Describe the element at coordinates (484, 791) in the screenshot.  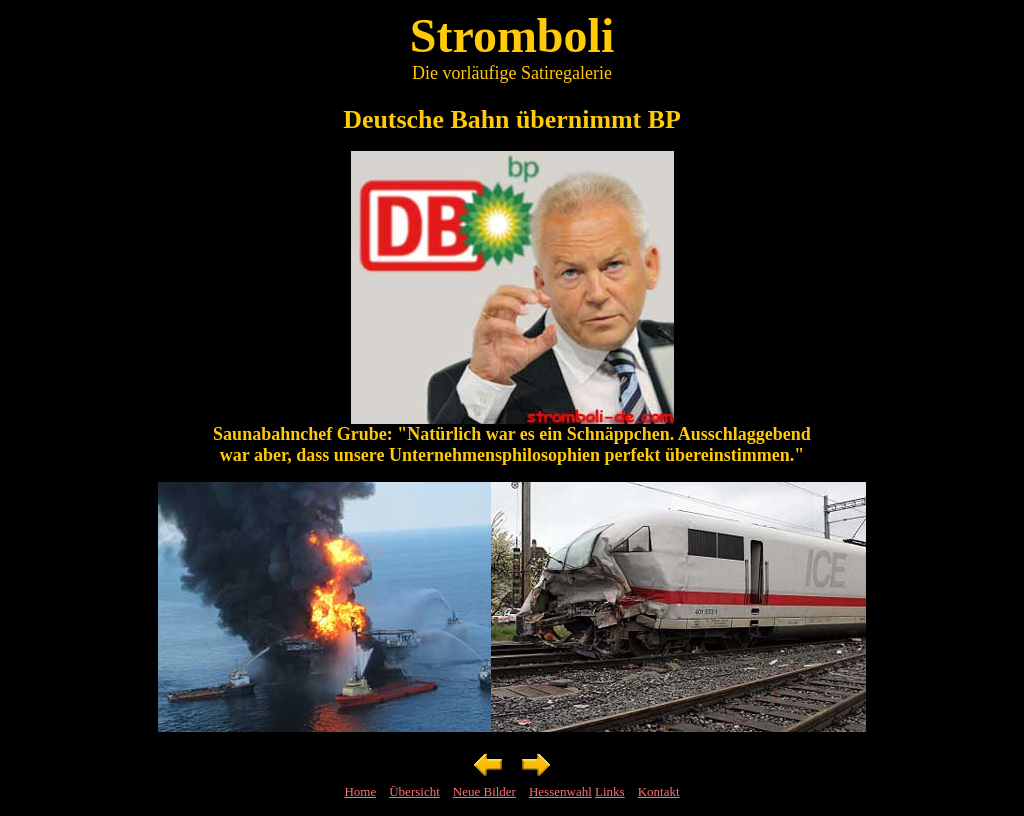
I see `Neue Bilder` at that location.